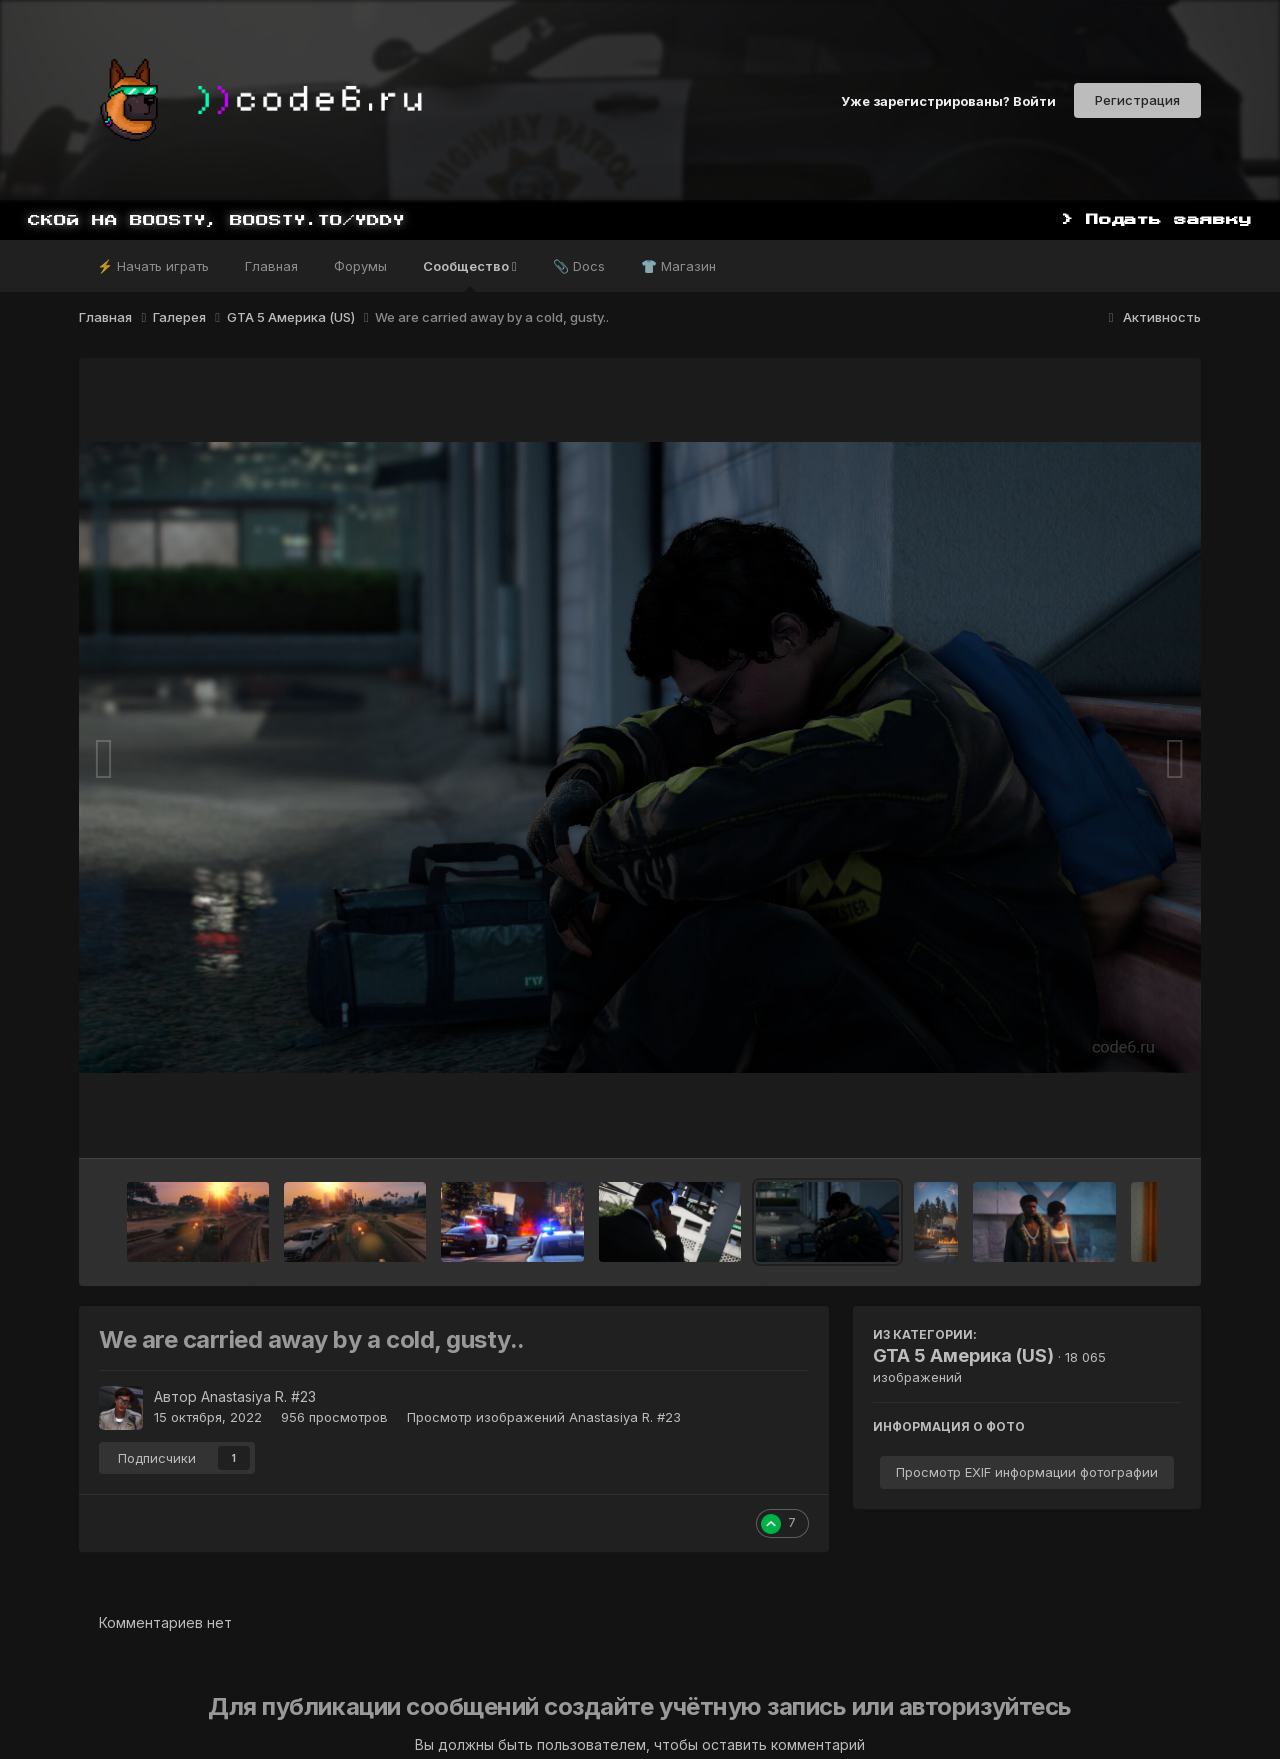 The width and height of the screenshot is (1280, 1759). What do you see at coordinates (271, 266) in the screenshot?
I see `Главная` at bounding box center [271, 266].